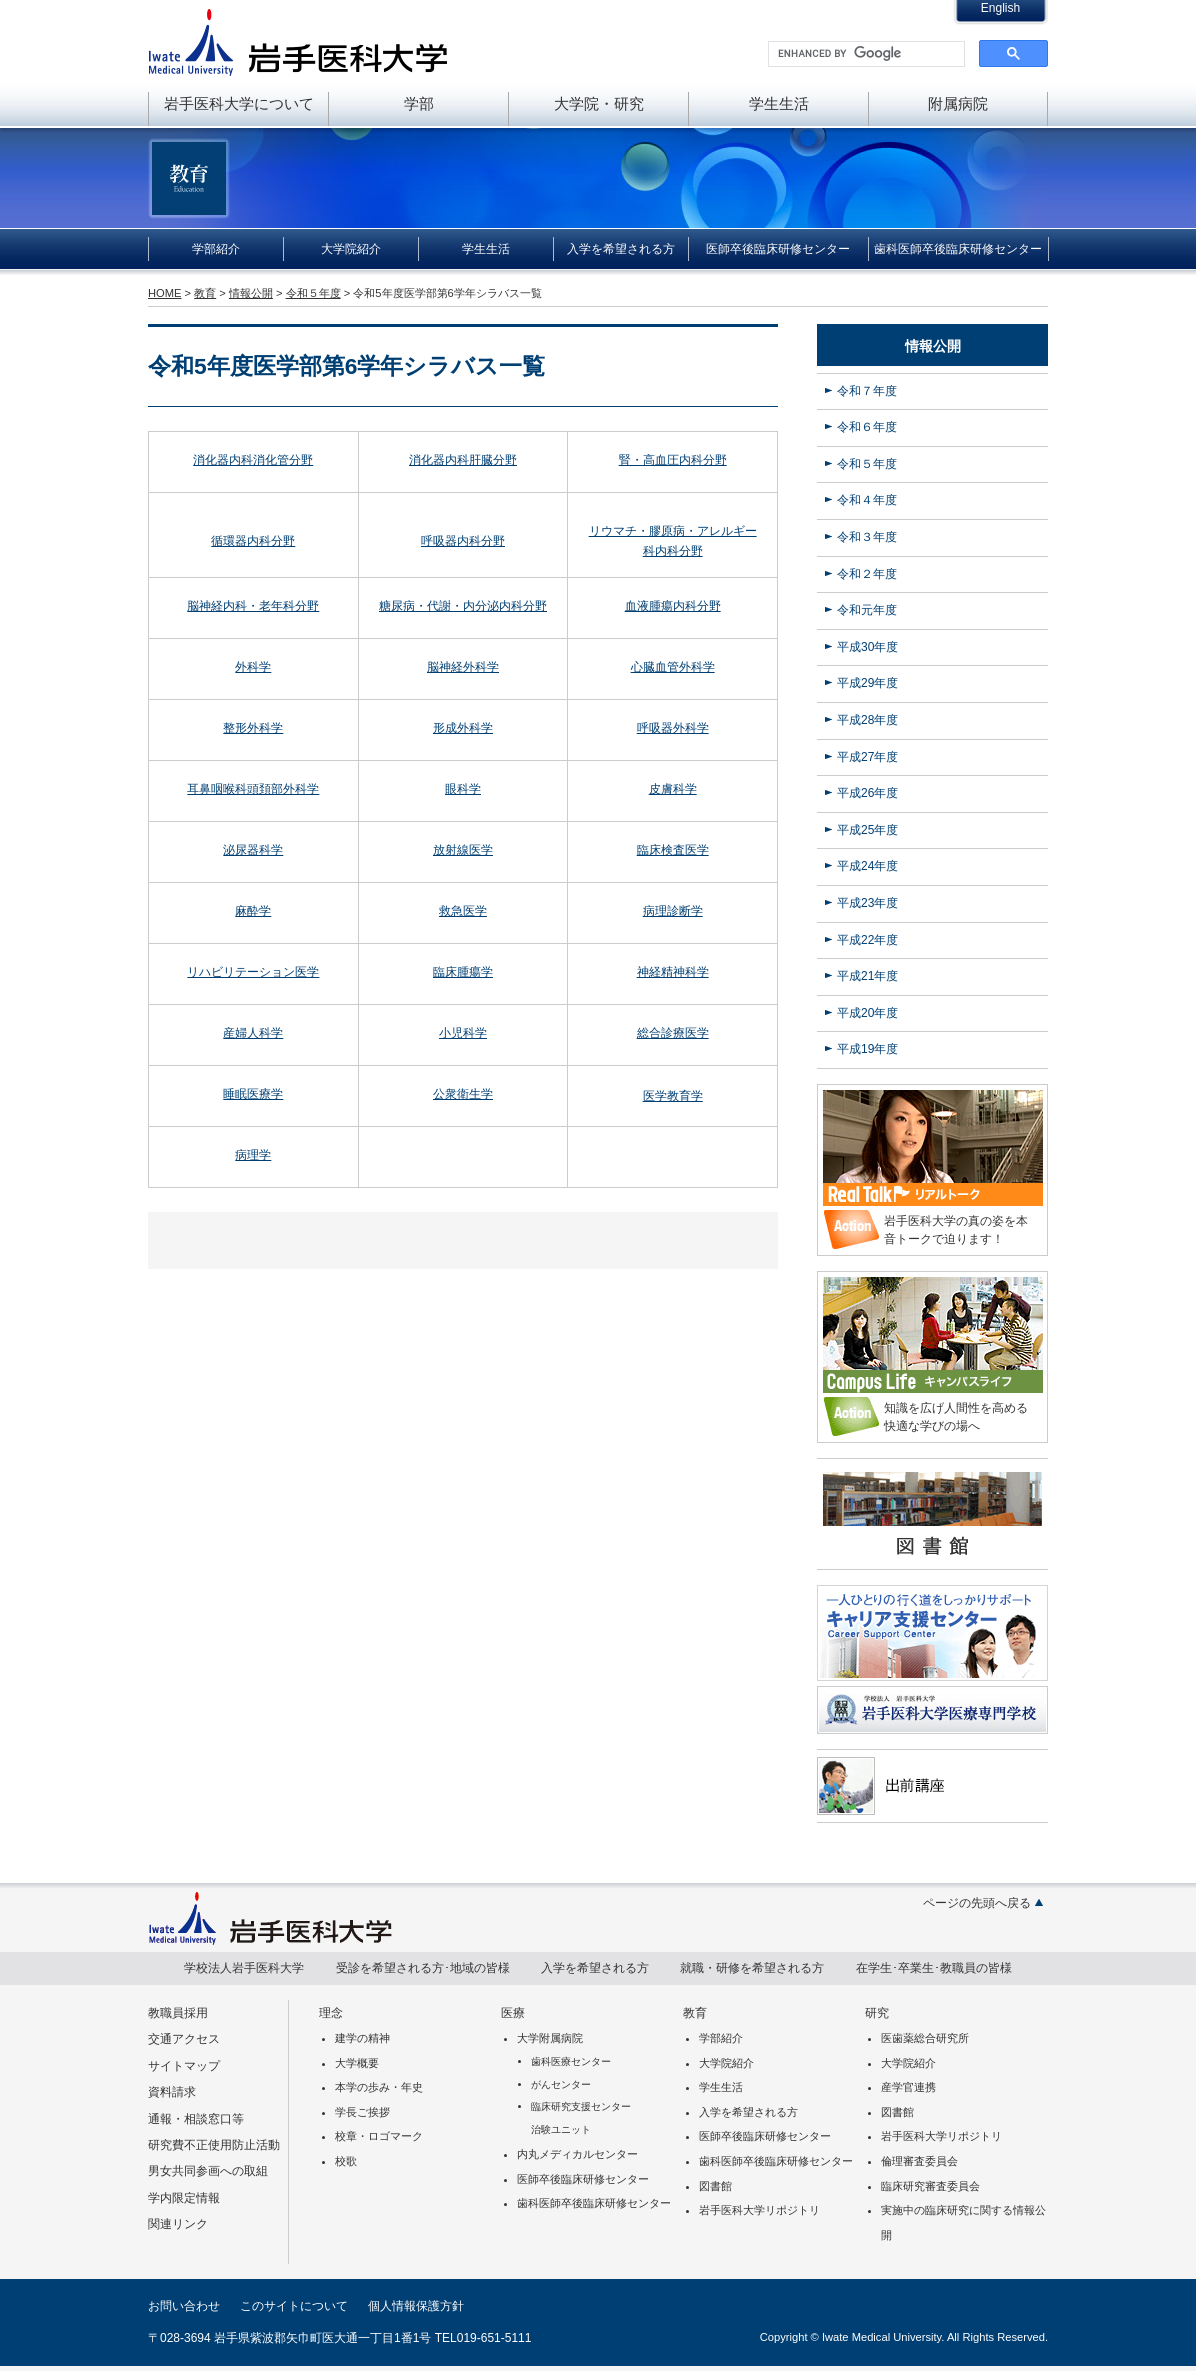 The image size is (1196, 2371). I want to click on 教育, so click(205, 293).